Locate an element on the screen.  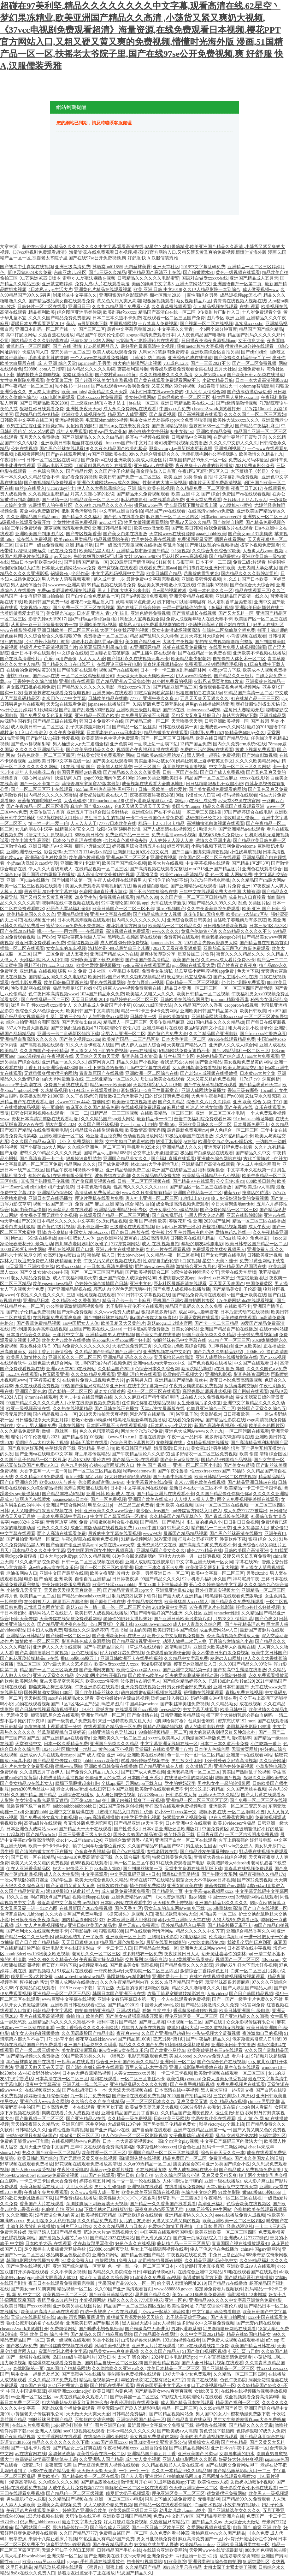
妖精漫画下载 is located at coordinates (68, 1260).